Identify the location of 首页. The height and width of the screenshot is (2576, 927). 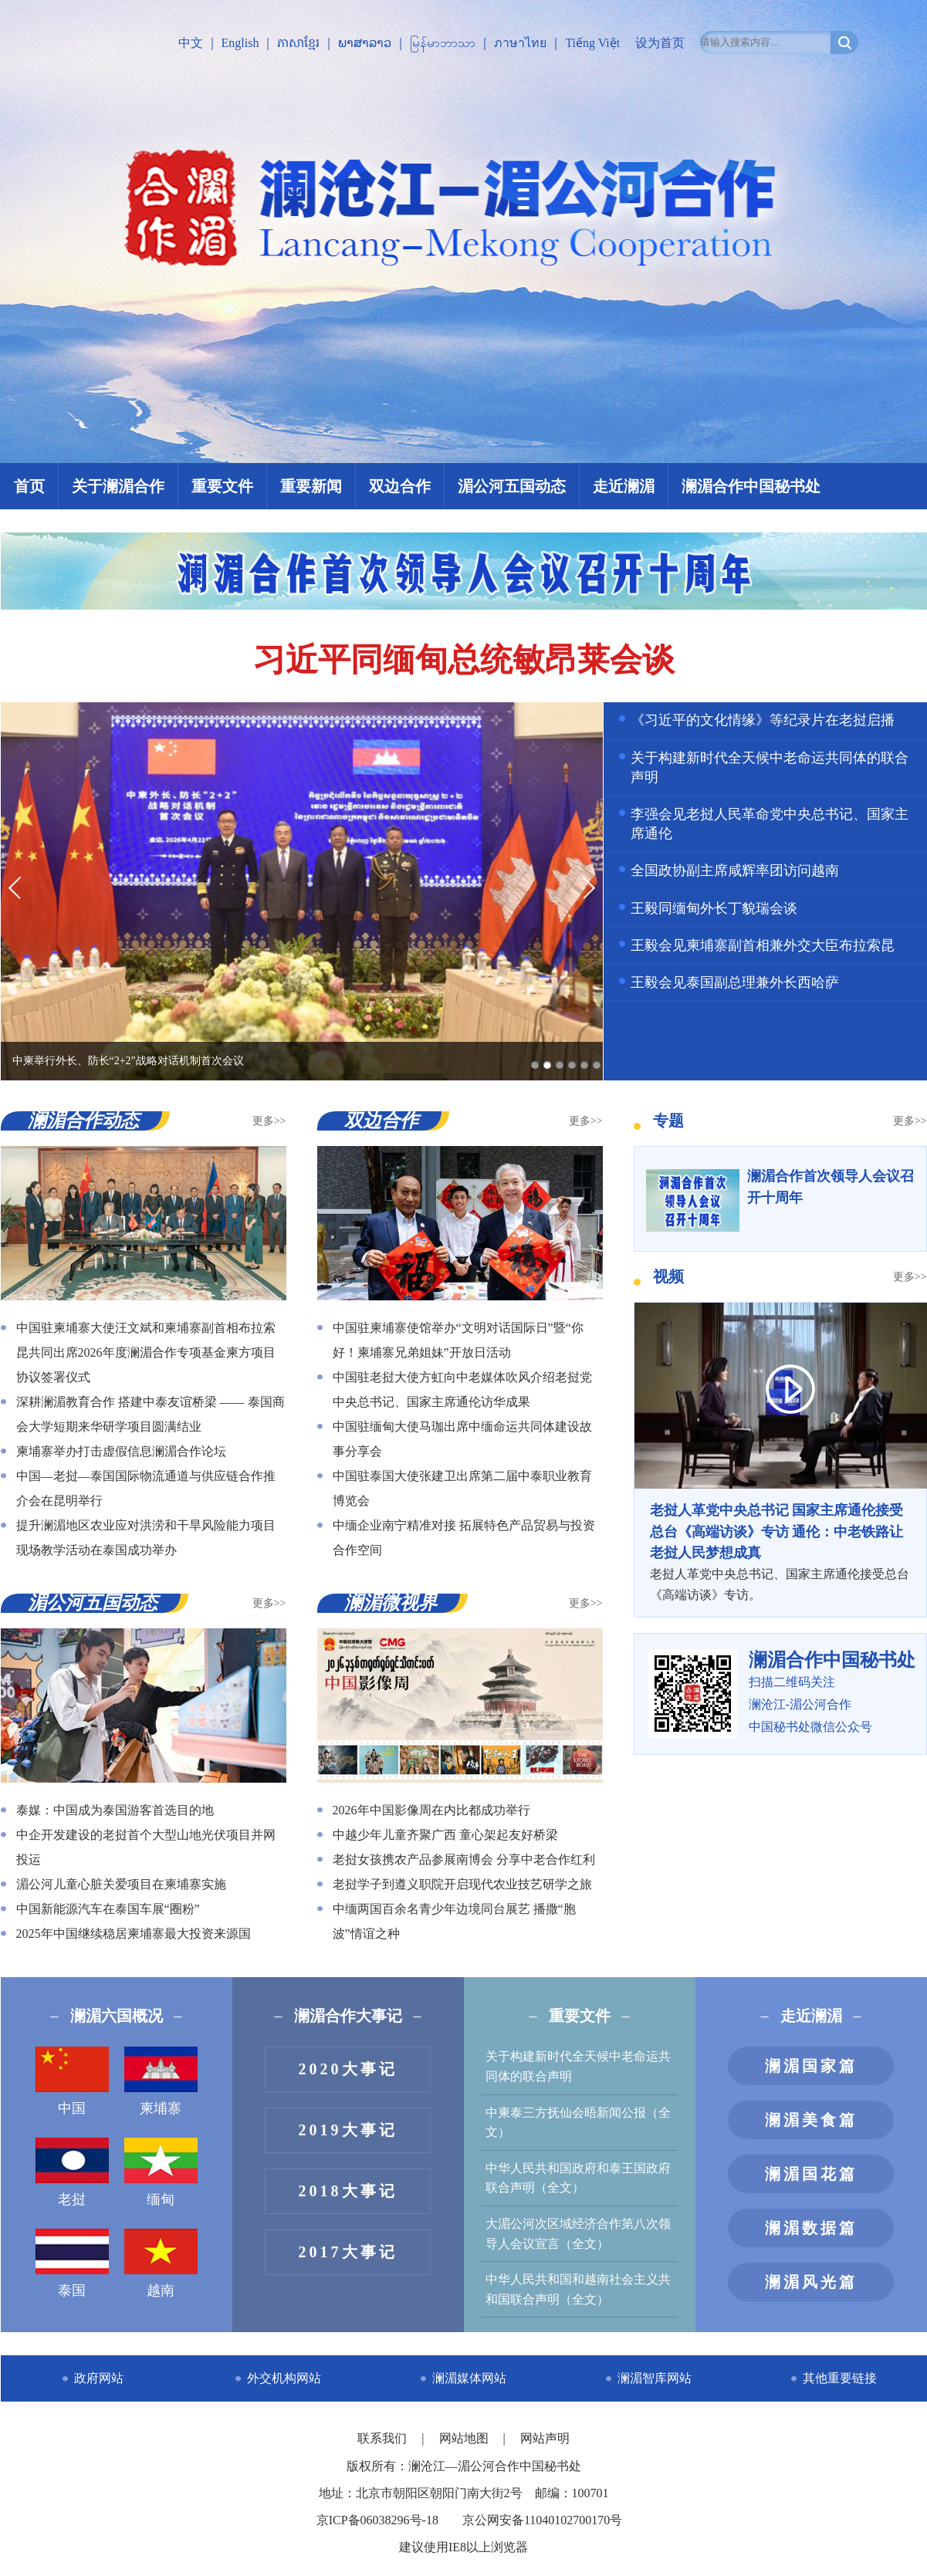
(29, 486).